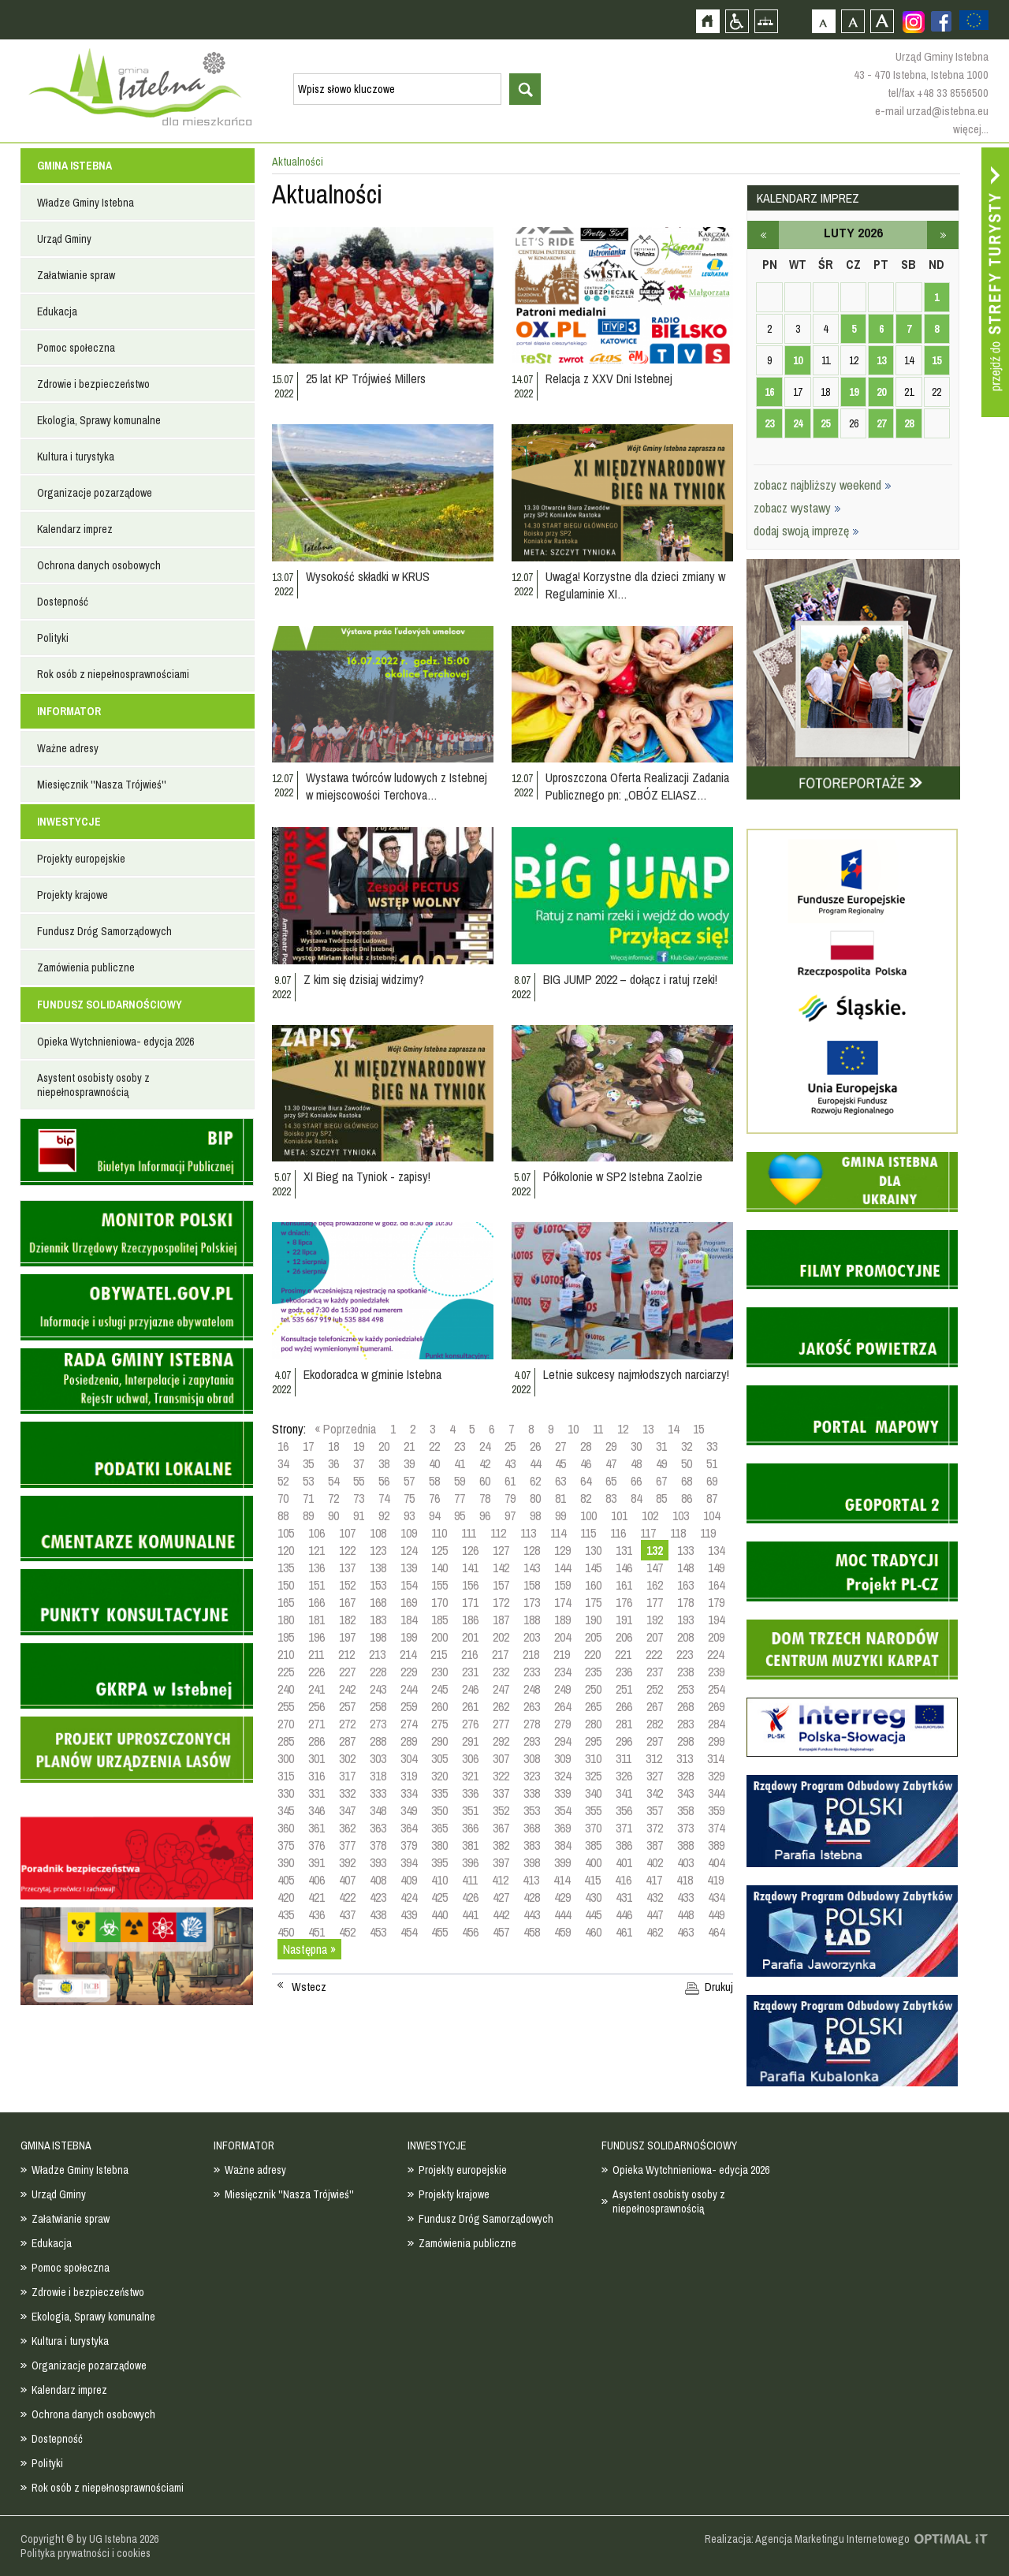 The height and width of the screenshot is (2576, 1009). Describe the element at coordinates (763, 235) in the screenshot. I see `styczeń` at that location.